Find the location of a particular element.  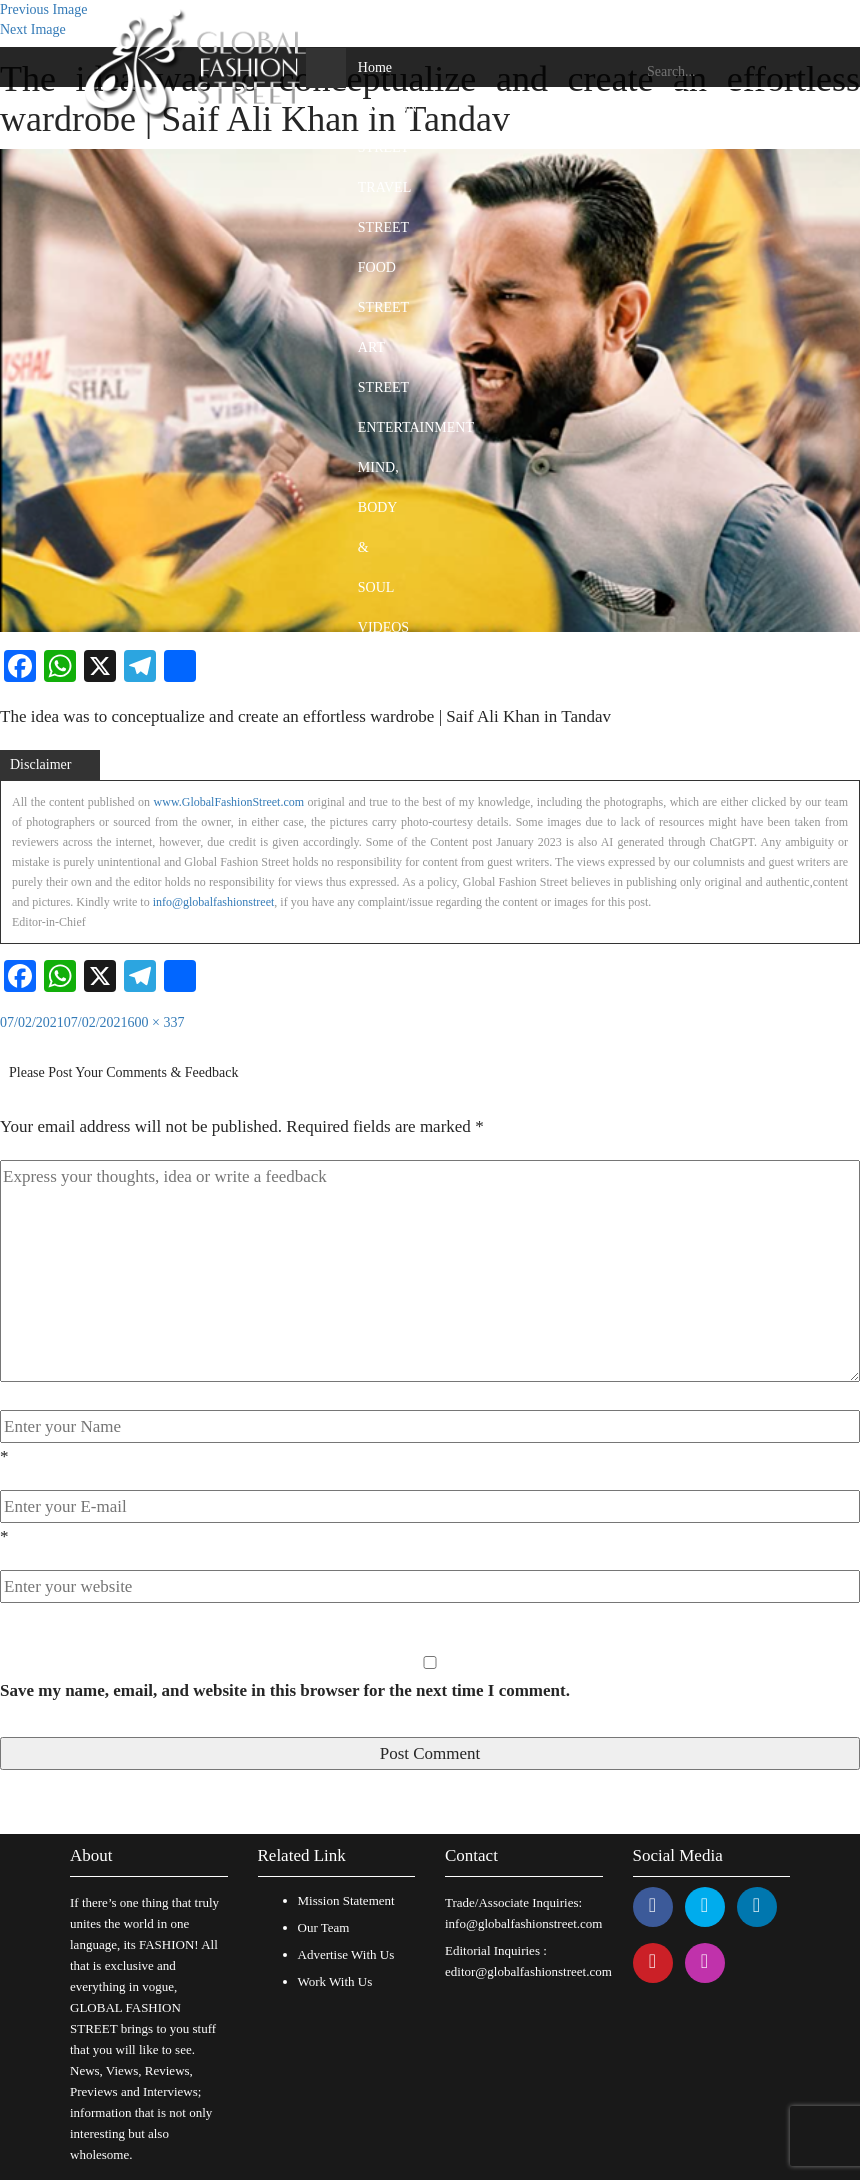

TRAVEL STREET is located at coordinates (384, 207).